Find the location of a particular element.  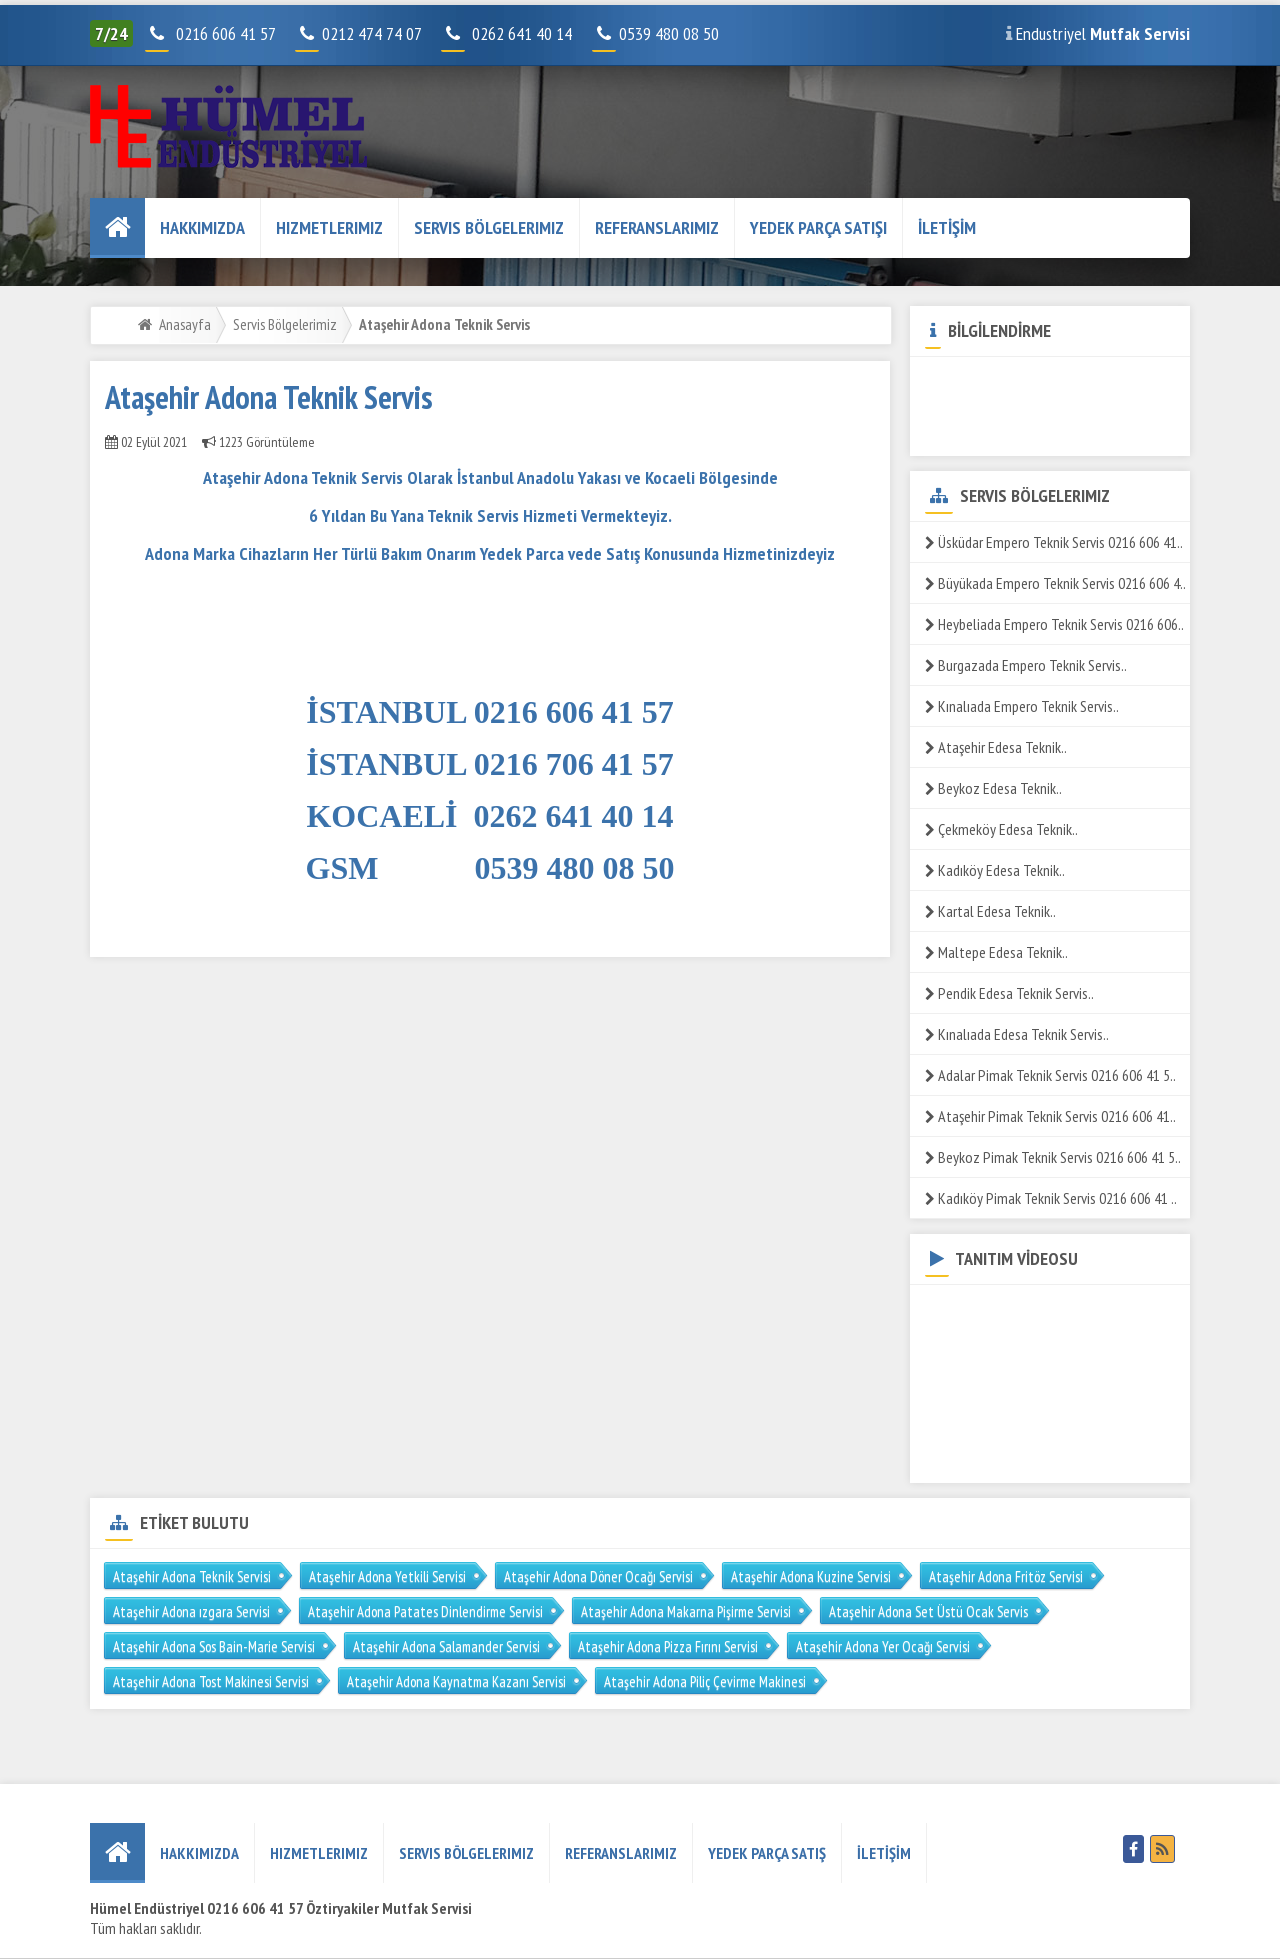

Burgazada Empero Teknik Servis.. is located at coordinates (1026, 665).